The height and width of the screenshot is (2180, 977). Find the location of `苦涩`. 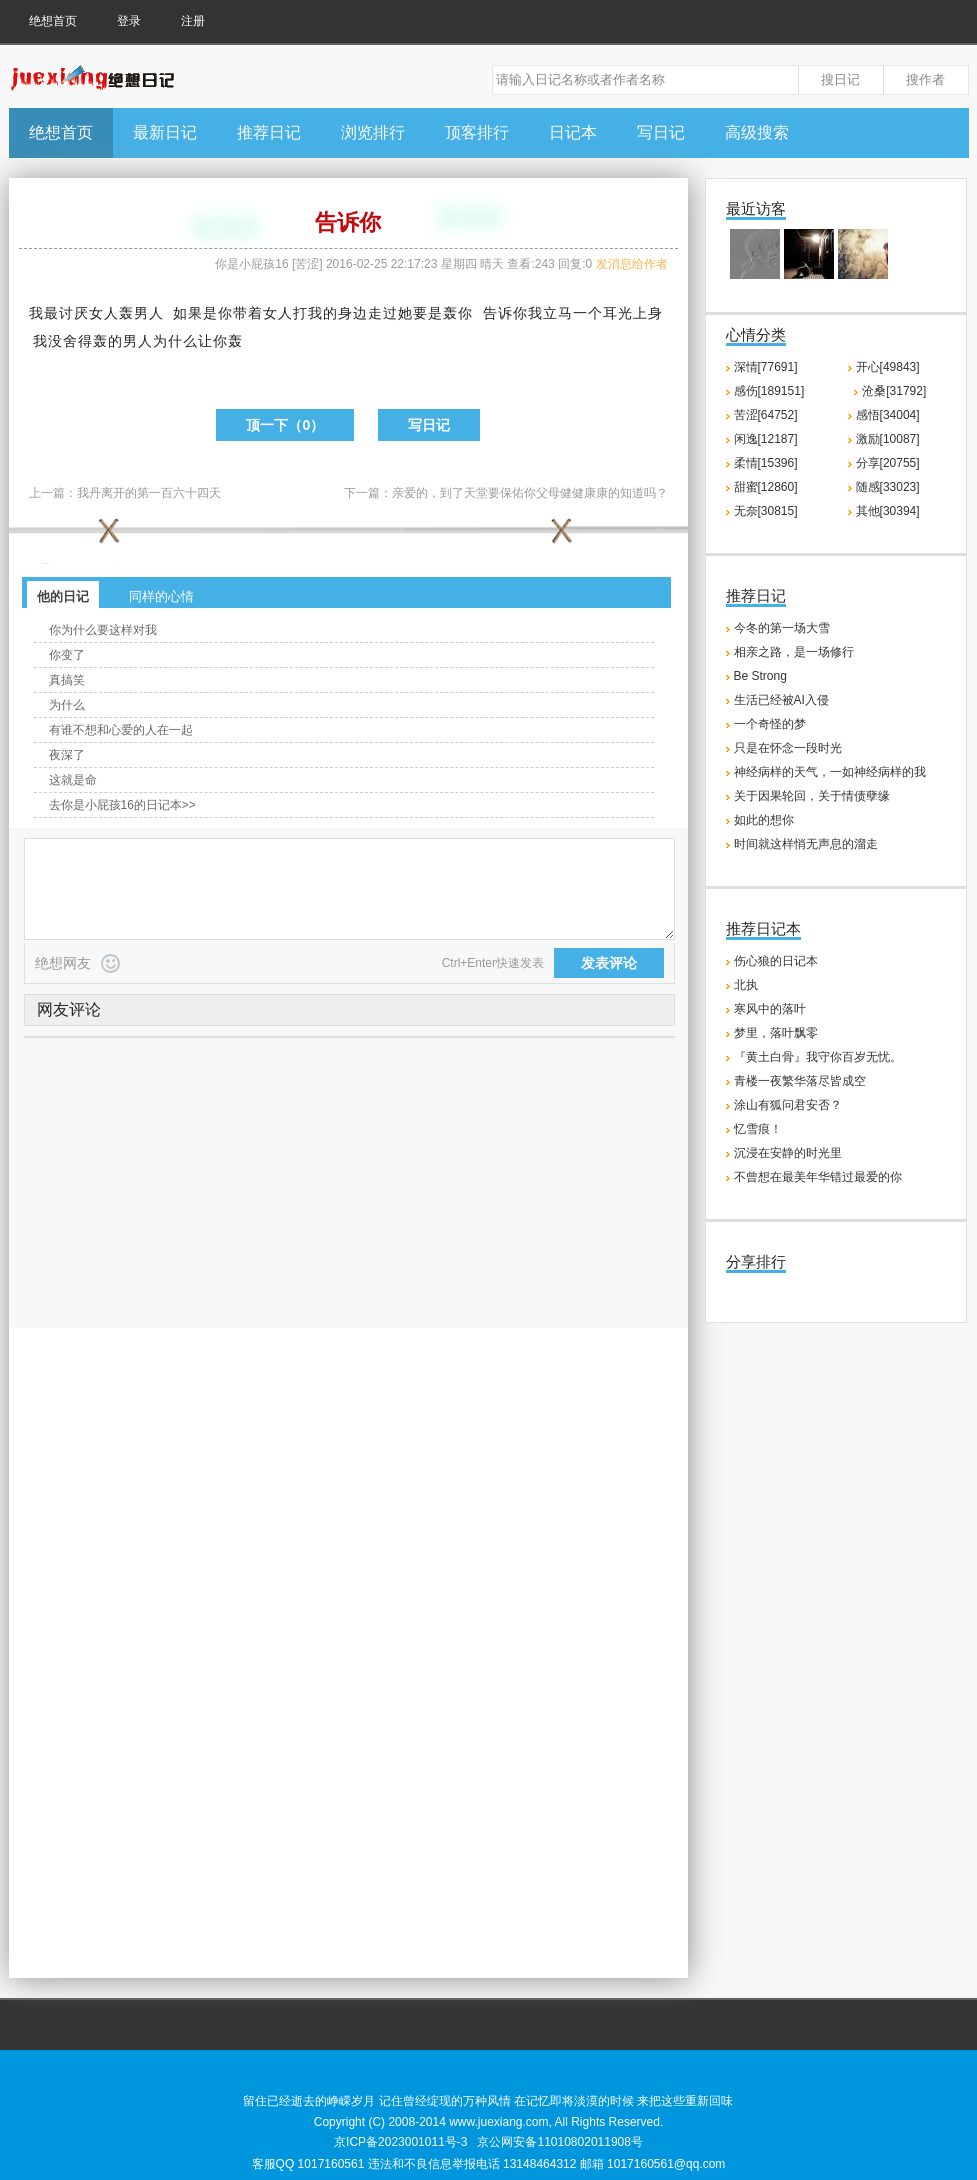

苦涩 is located at coordinates (307, 264).